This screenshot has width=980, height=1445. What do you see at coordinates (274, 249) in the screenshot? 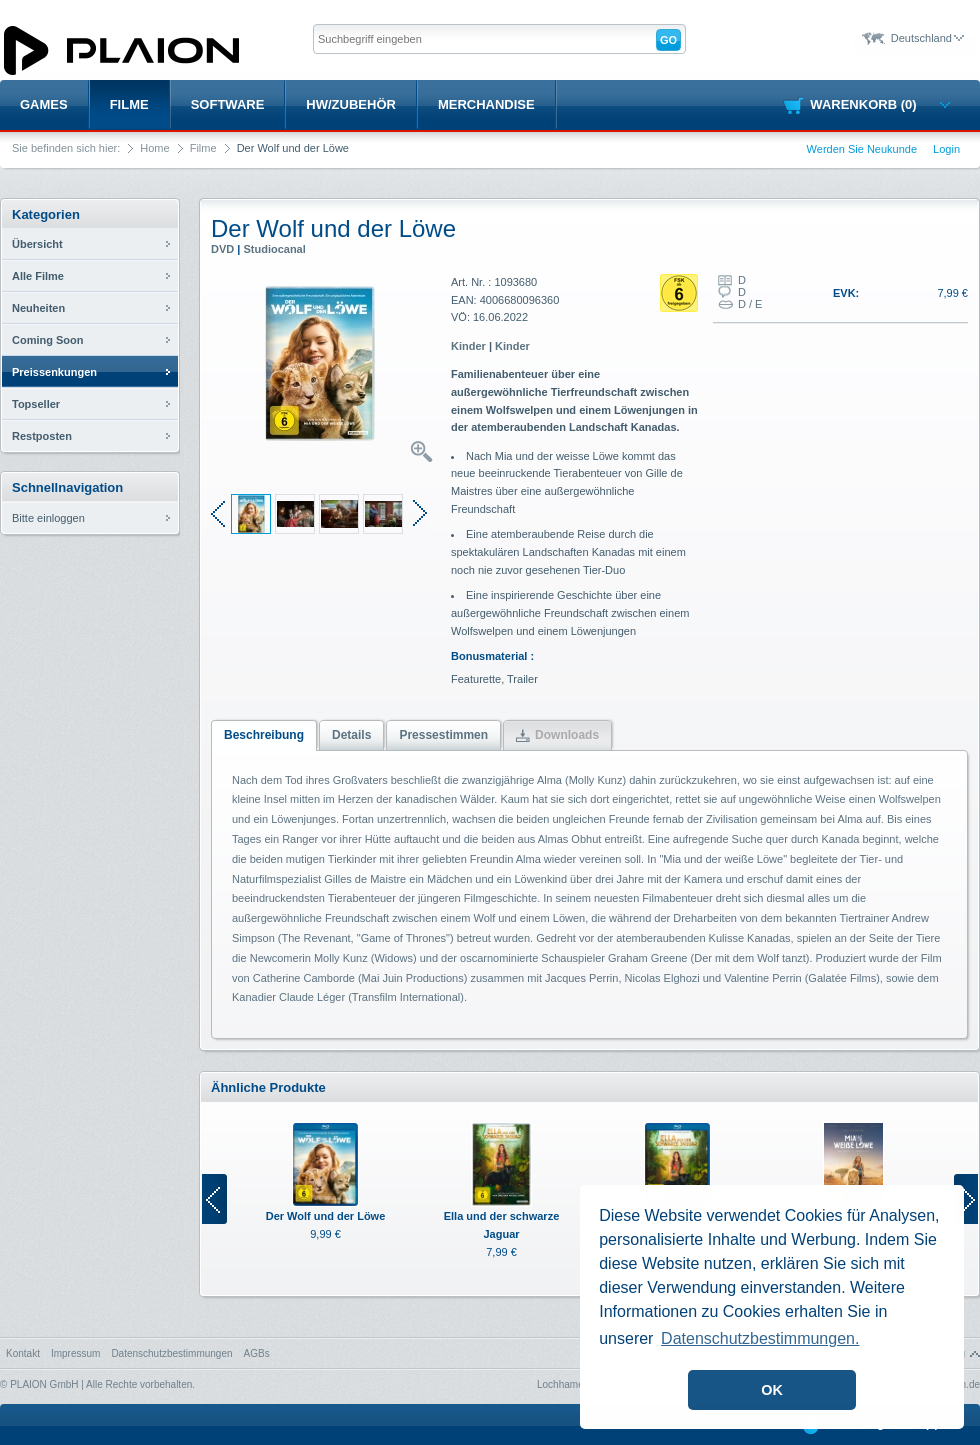
I see `Studiocanal` at bounding box center [274, 249].